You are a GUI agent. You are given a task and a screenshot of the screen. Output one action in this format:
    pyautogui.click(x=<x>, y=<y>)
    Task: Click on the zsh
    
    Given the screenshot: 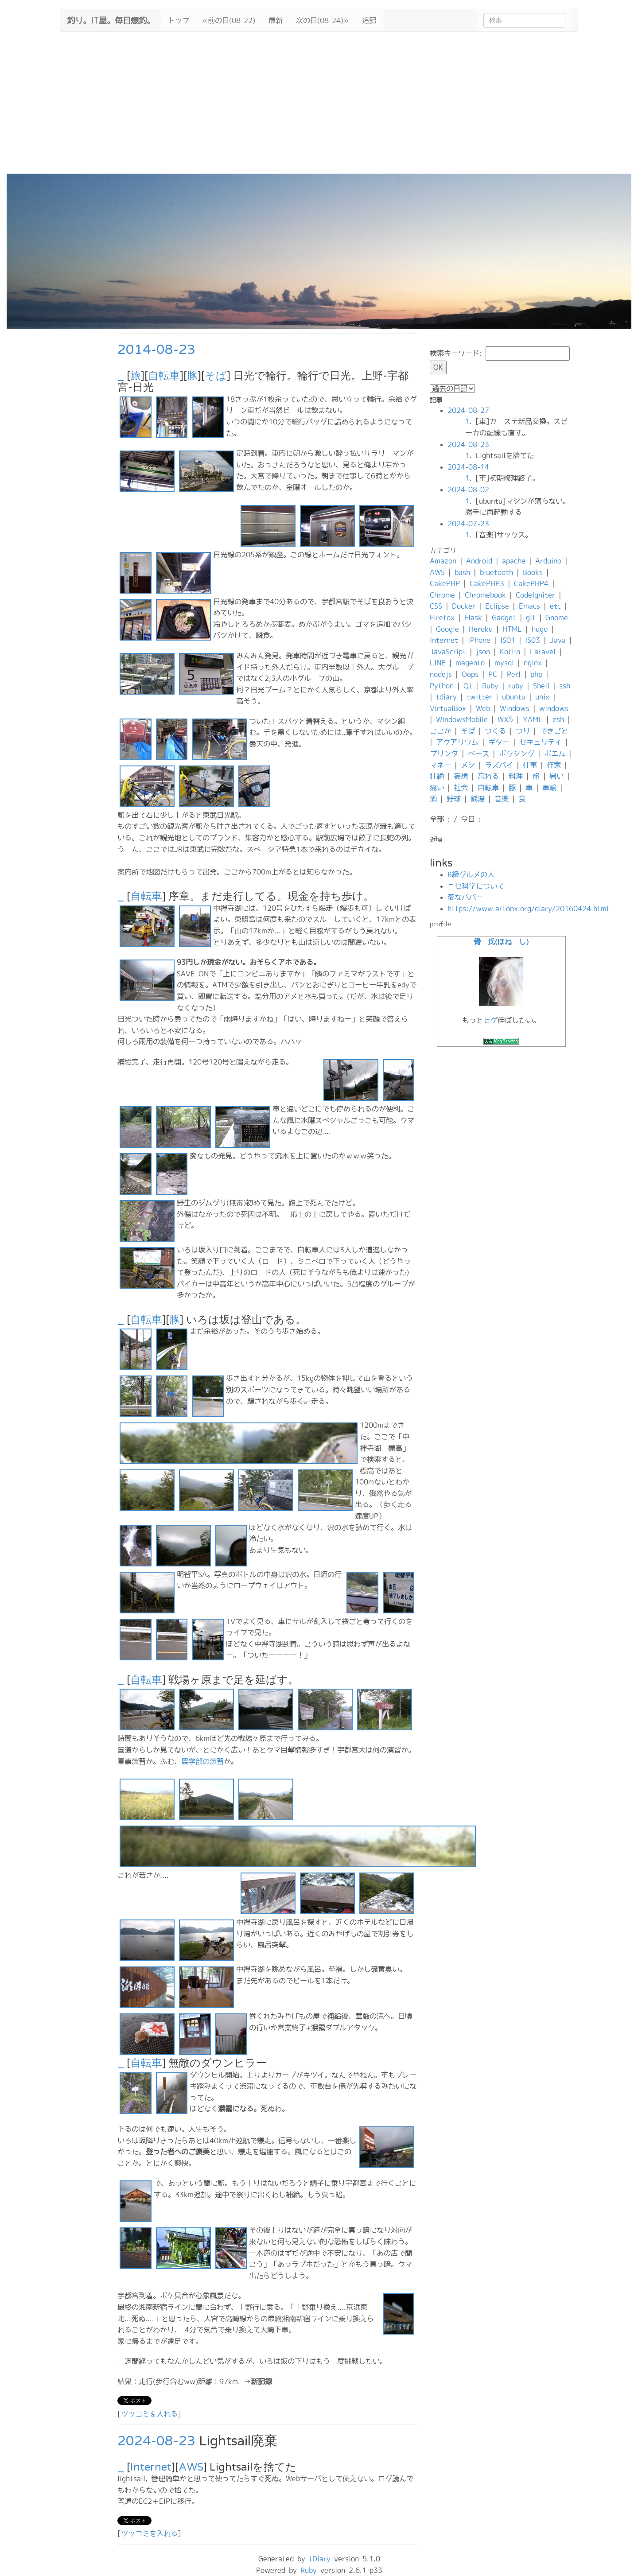 What is the action you would take?
    pyautogui.click(x=558, y=719)
    